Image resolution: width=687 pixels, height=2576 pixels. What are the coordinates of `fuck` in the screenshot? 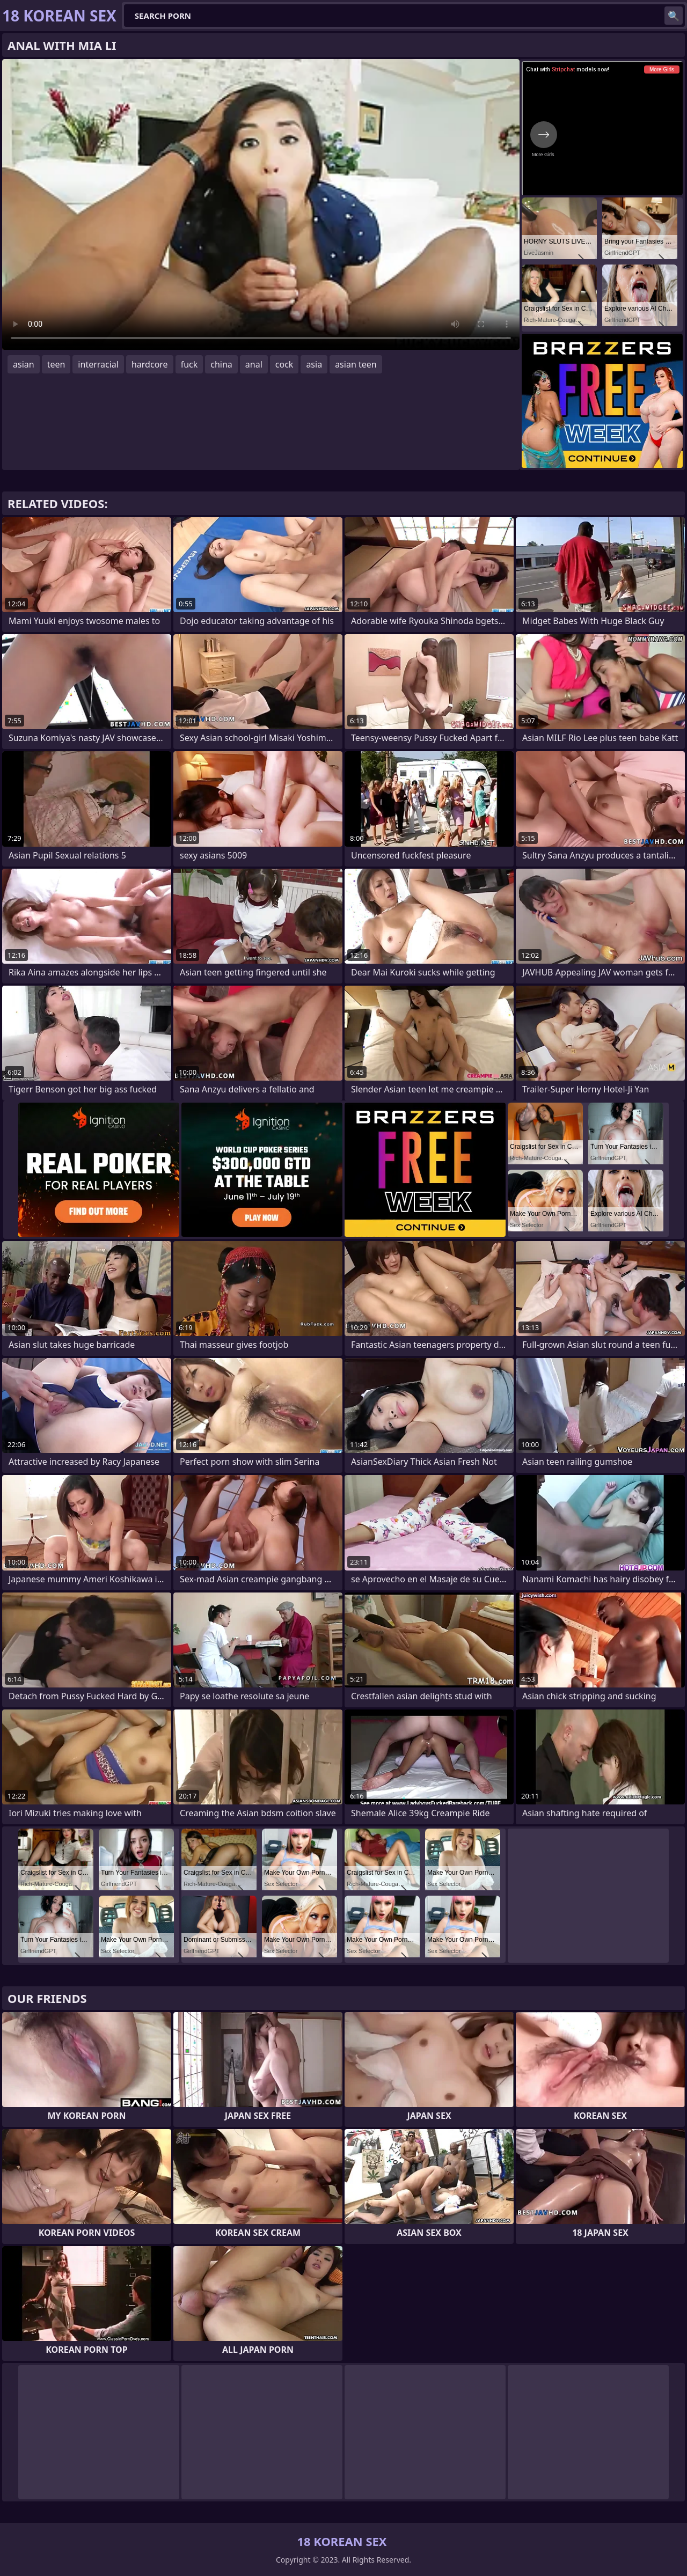 It's located at (189, 364).